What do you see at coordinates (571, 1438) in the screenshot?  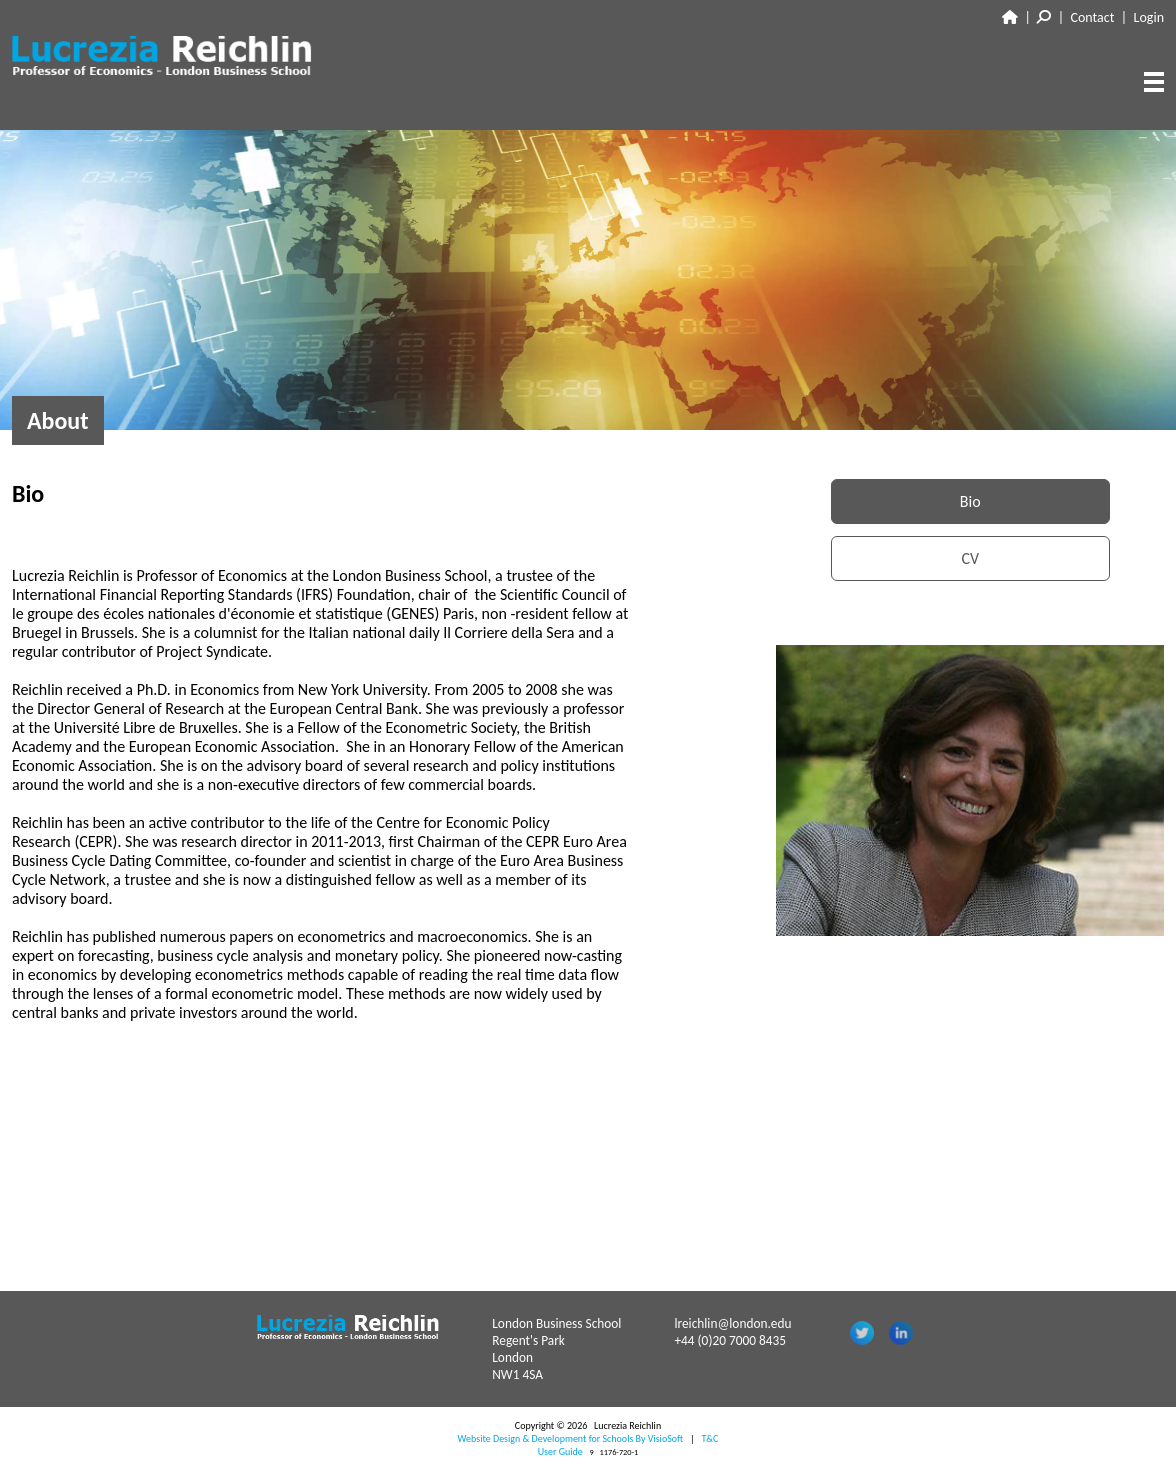 I see `Website Design & Development for Schools By VisioSoft` at bounding box center [571, 1438].